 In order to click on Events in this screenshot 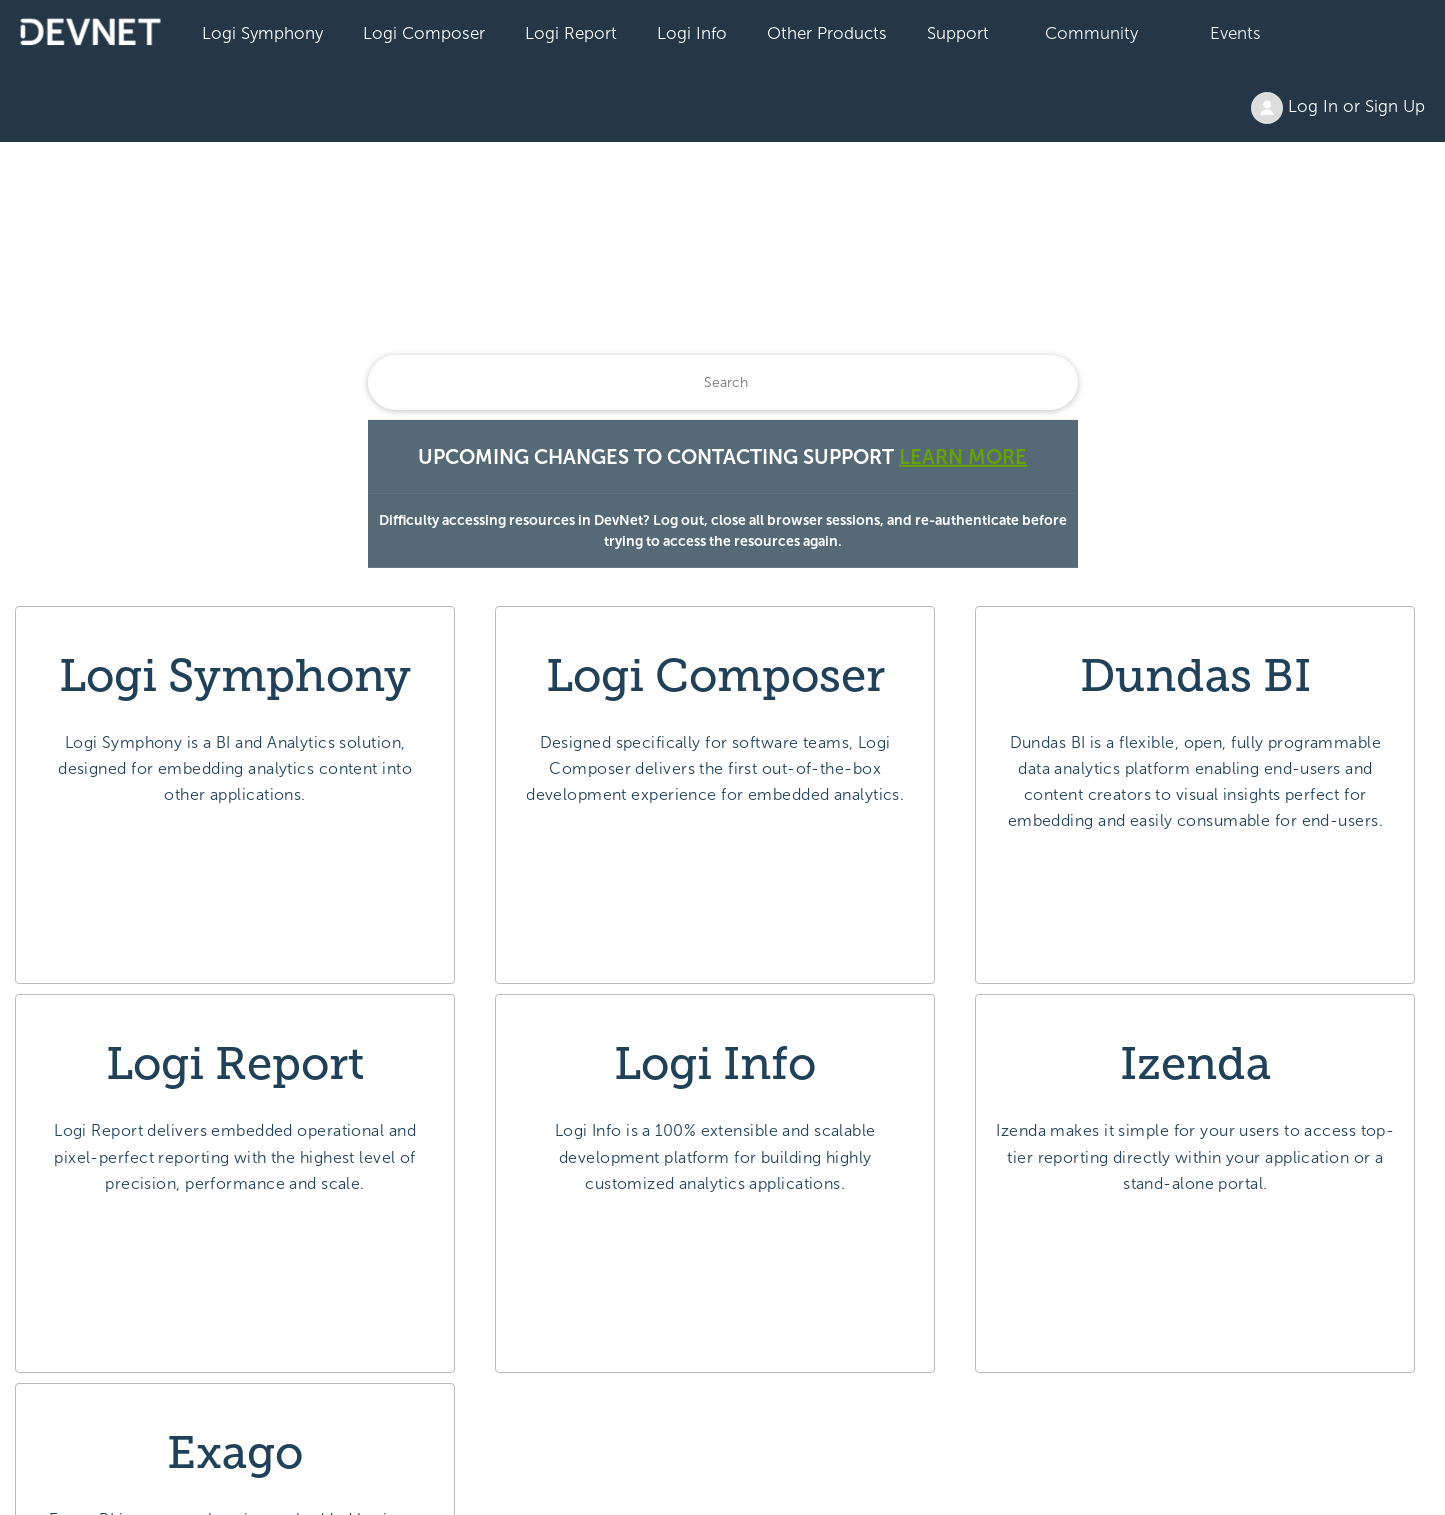, I will do `click(1235, 33)`.